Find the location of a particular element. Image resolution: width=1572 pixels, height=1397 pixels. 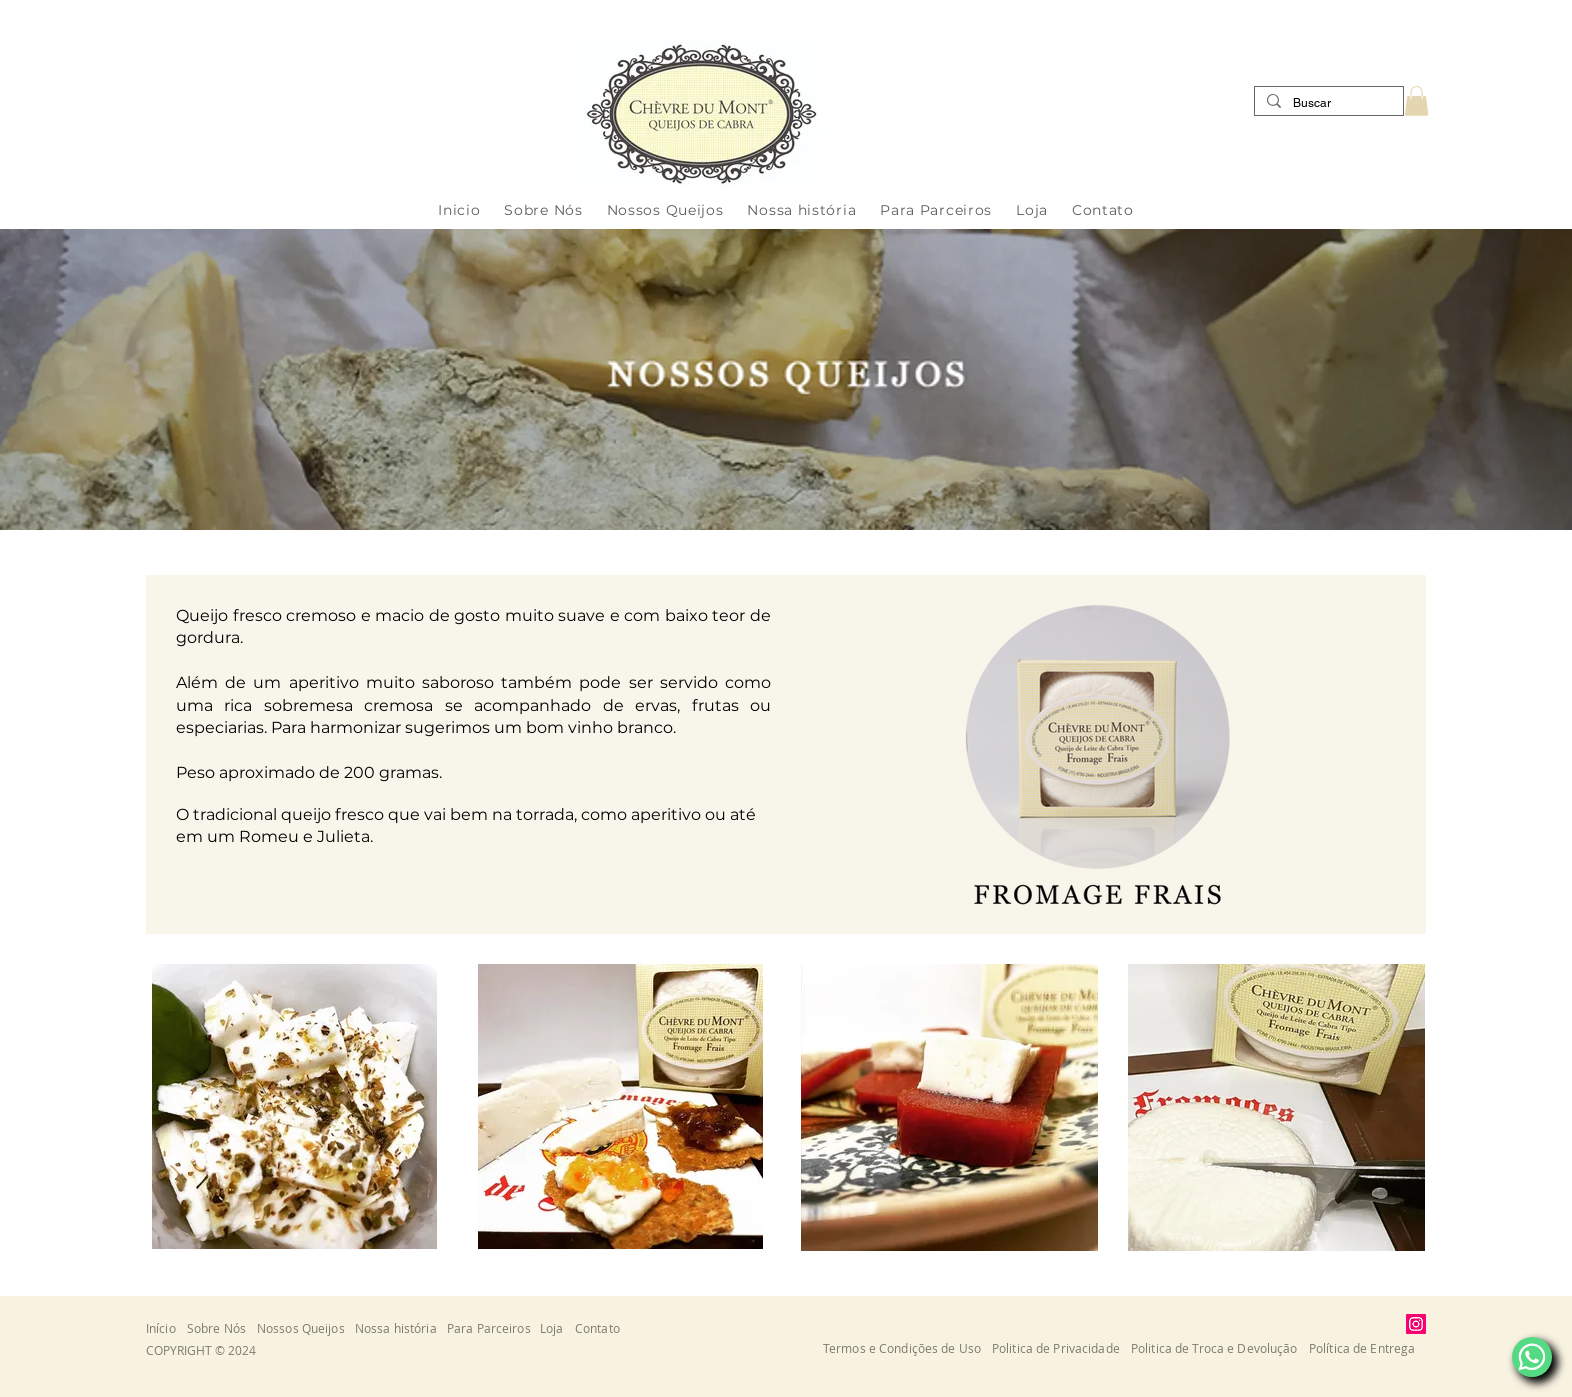

[Início] is located at coordinates (166, 1327).